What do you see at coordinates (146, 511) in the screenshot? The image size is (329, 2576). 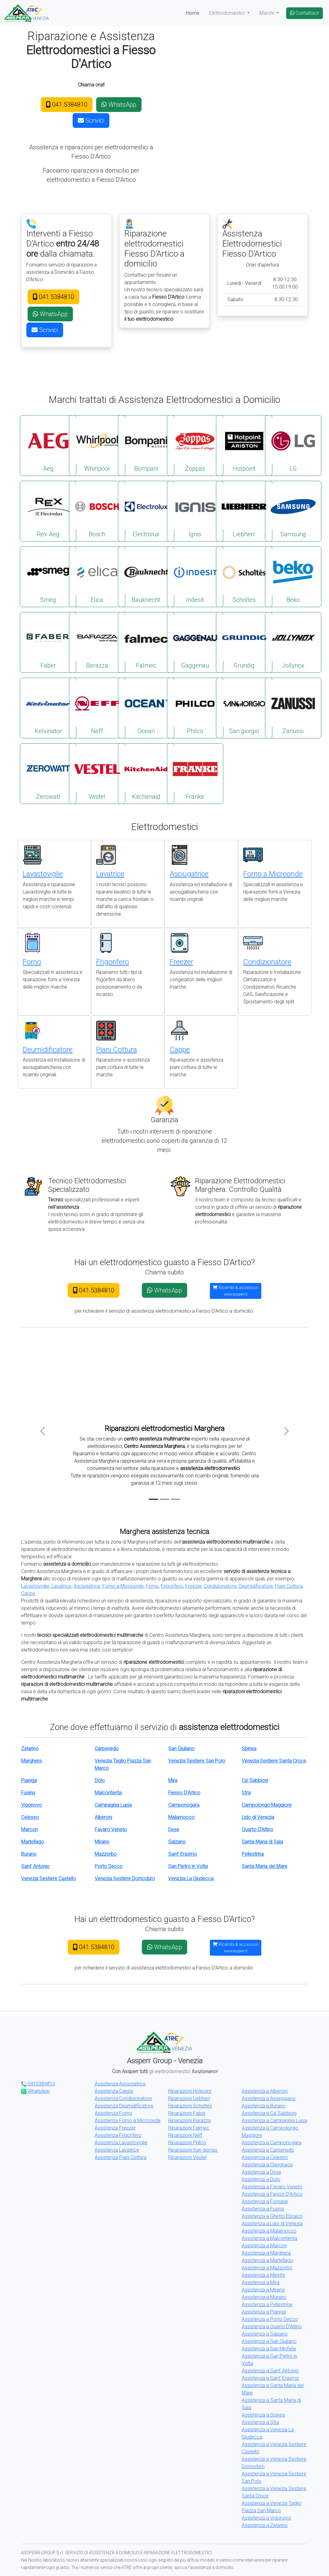 I see `Electrolux` at bounding box center [146, 511].